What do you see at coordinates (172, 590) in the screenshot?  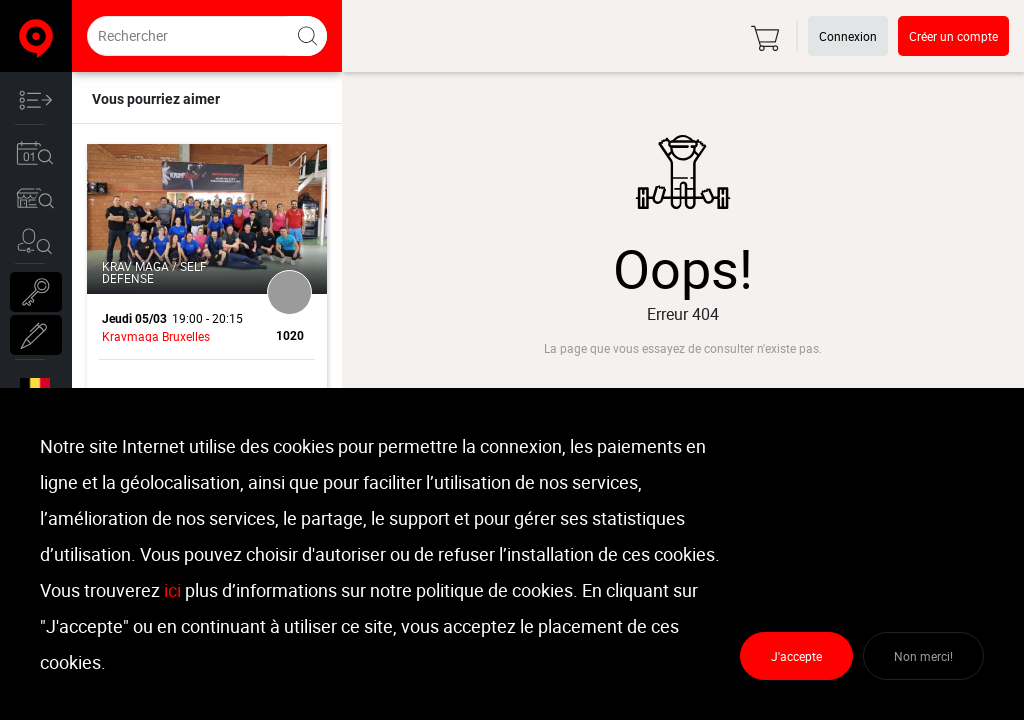 I see `ici` at bounding box center [172, 590].